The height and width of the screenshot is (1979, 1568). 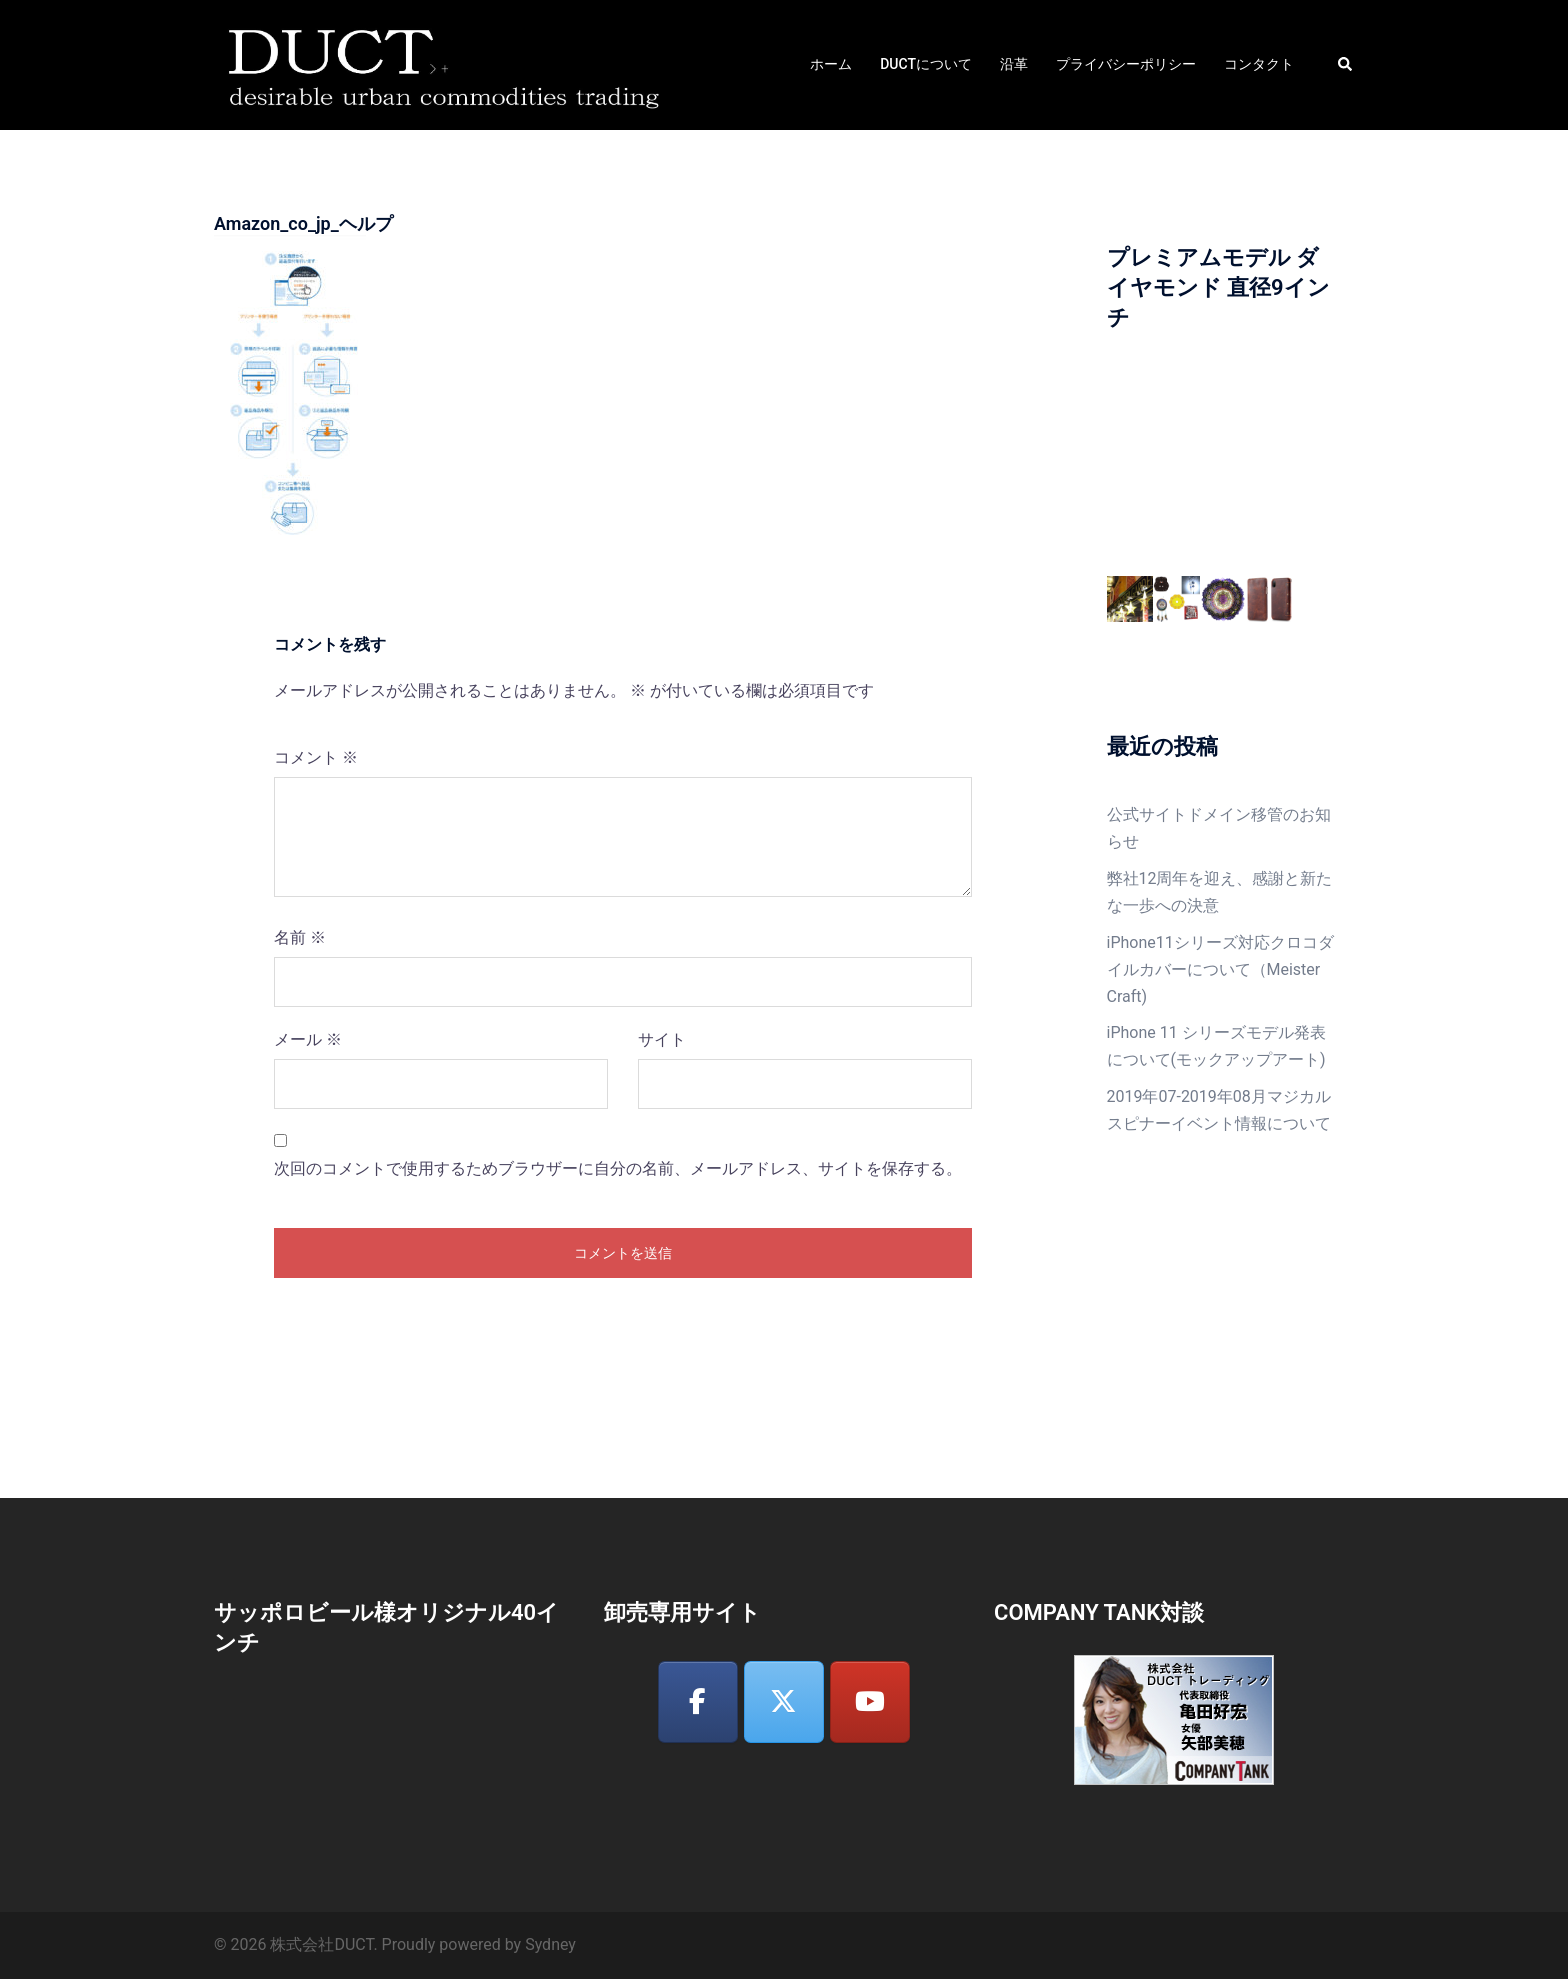 What do you see at coordinates (1126, 64) in the screenshot?
I see `プライバシーポリシー` at bounding box center [1126, 64].